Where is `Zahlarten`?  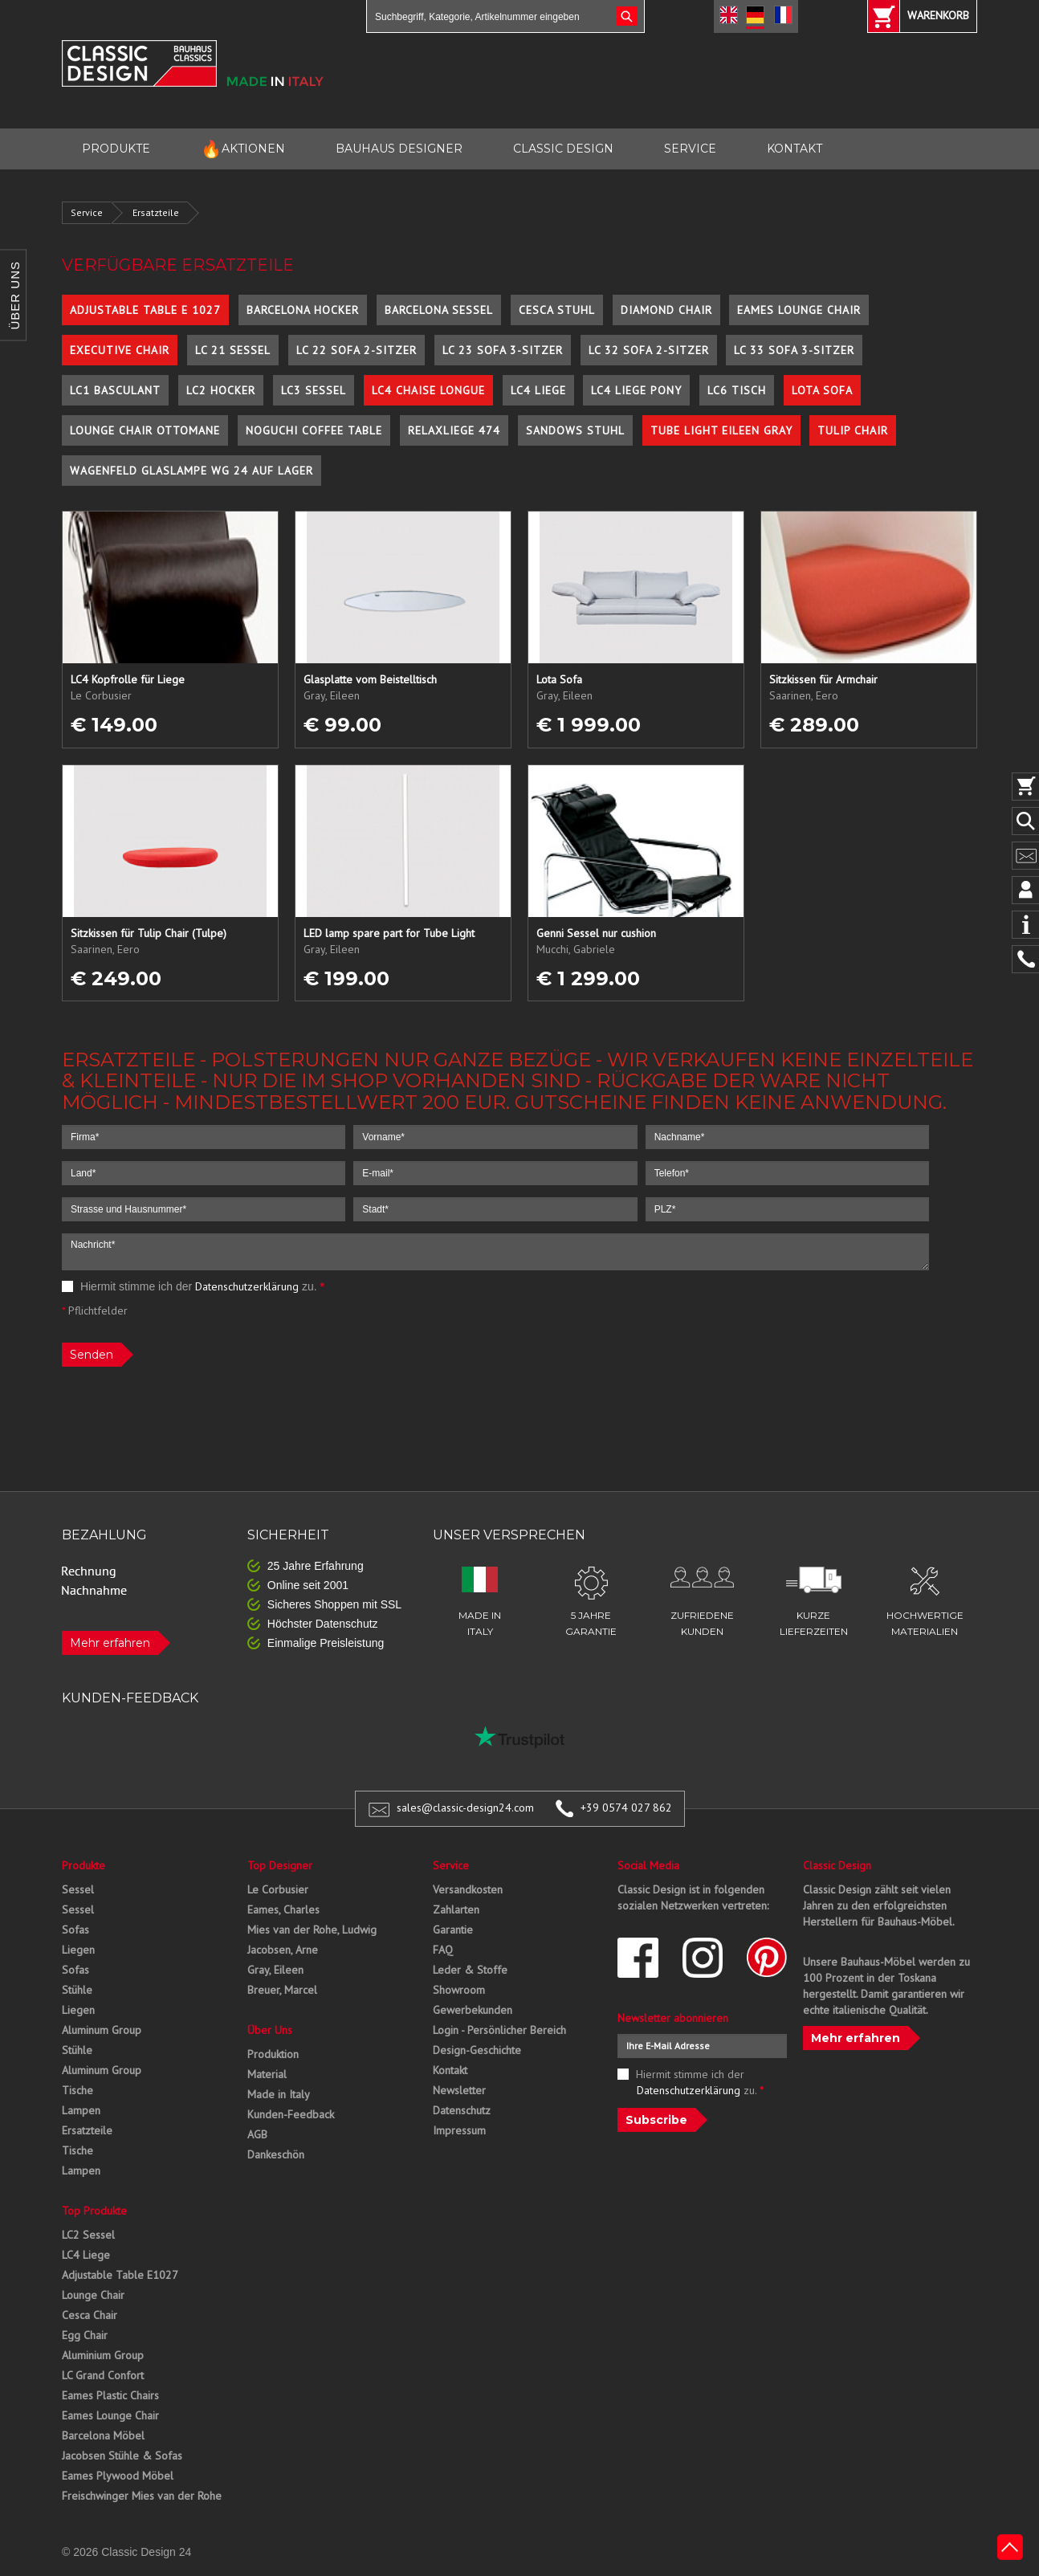
Zahlarten is located at coordinates (456, 1909).